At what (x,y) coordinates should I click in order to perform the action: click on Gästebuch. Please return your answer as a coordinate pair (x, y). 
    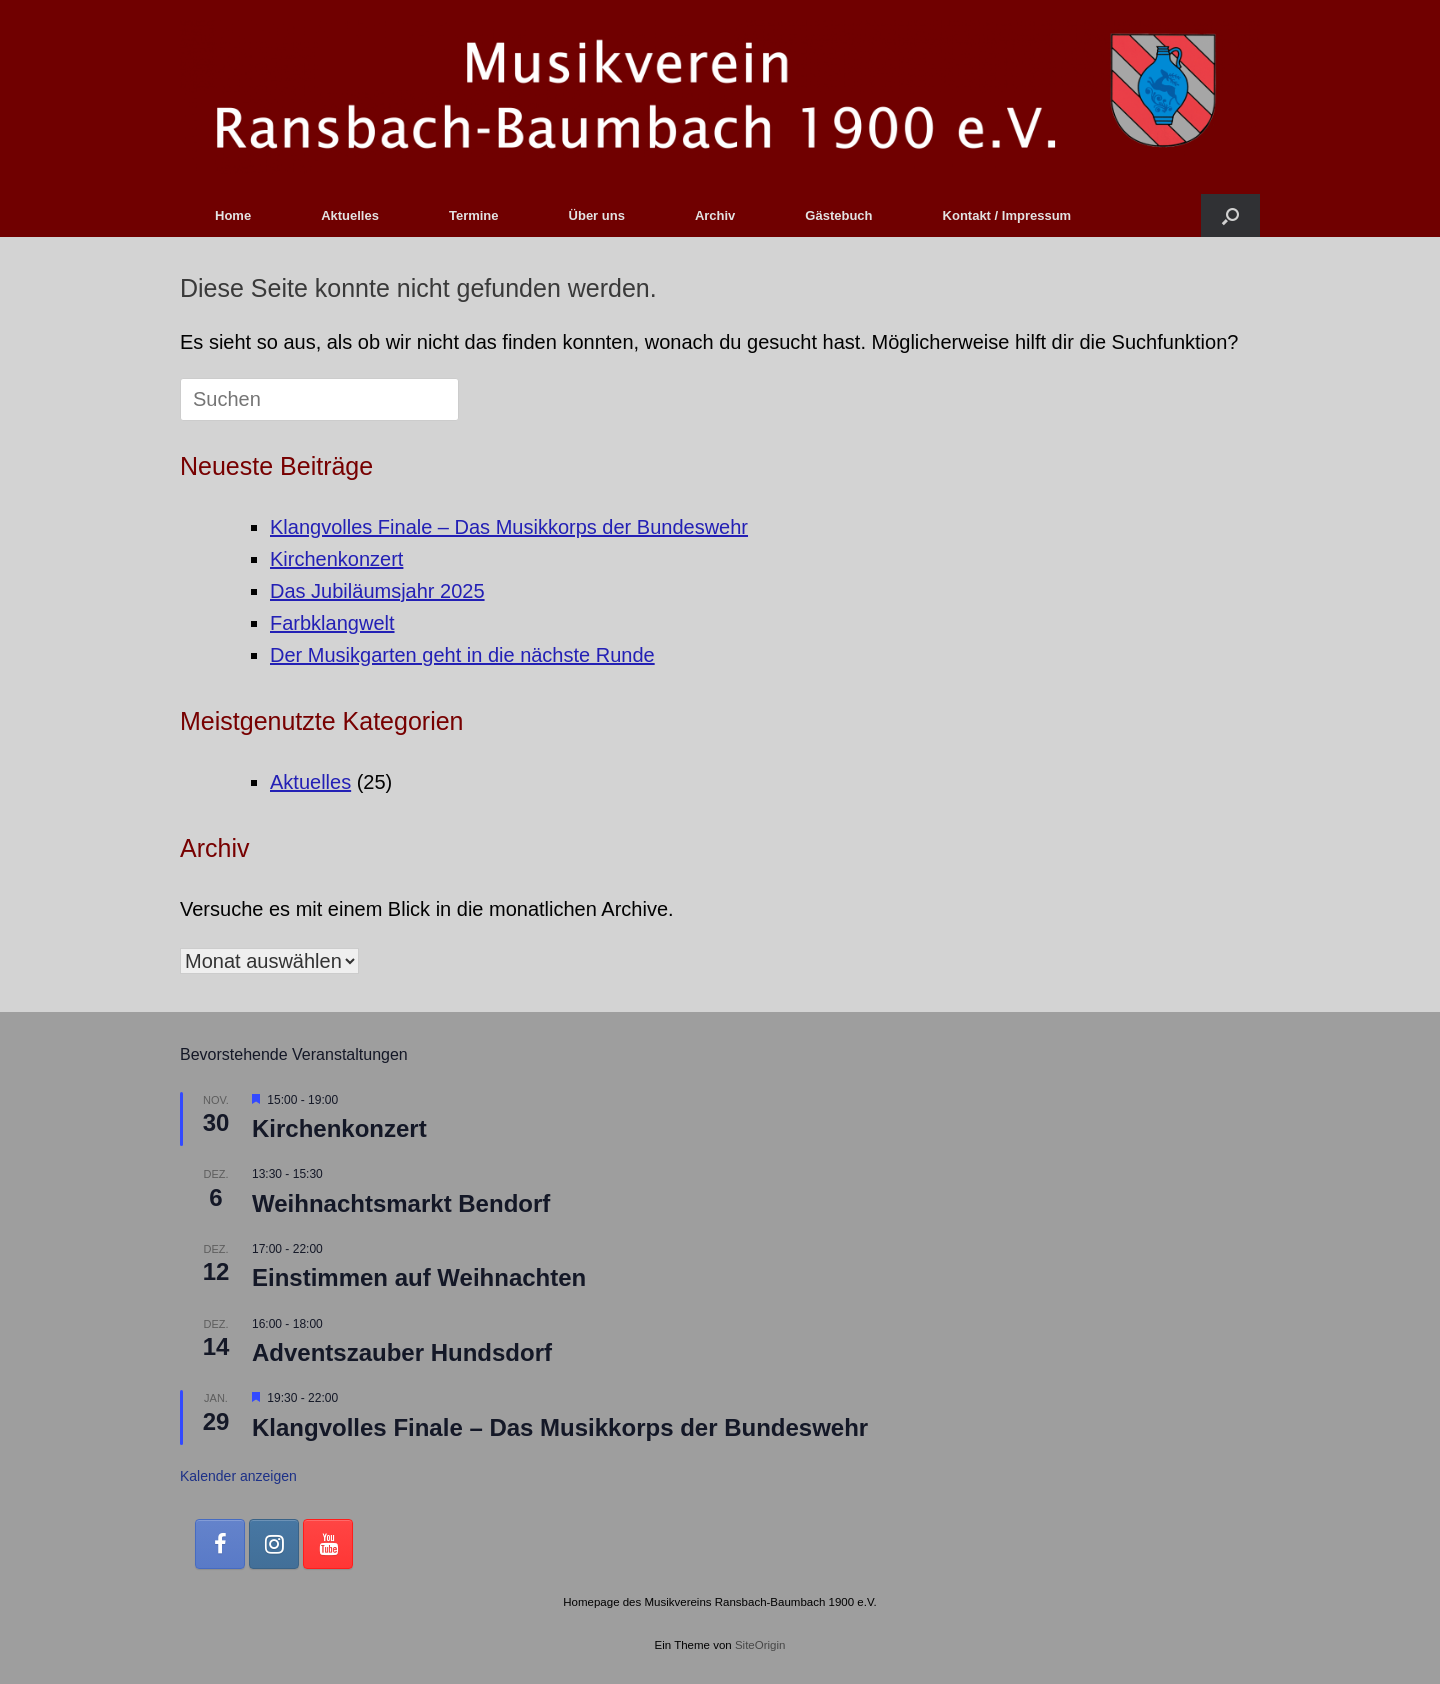
    Looking at the image, I should click on (838, 215).